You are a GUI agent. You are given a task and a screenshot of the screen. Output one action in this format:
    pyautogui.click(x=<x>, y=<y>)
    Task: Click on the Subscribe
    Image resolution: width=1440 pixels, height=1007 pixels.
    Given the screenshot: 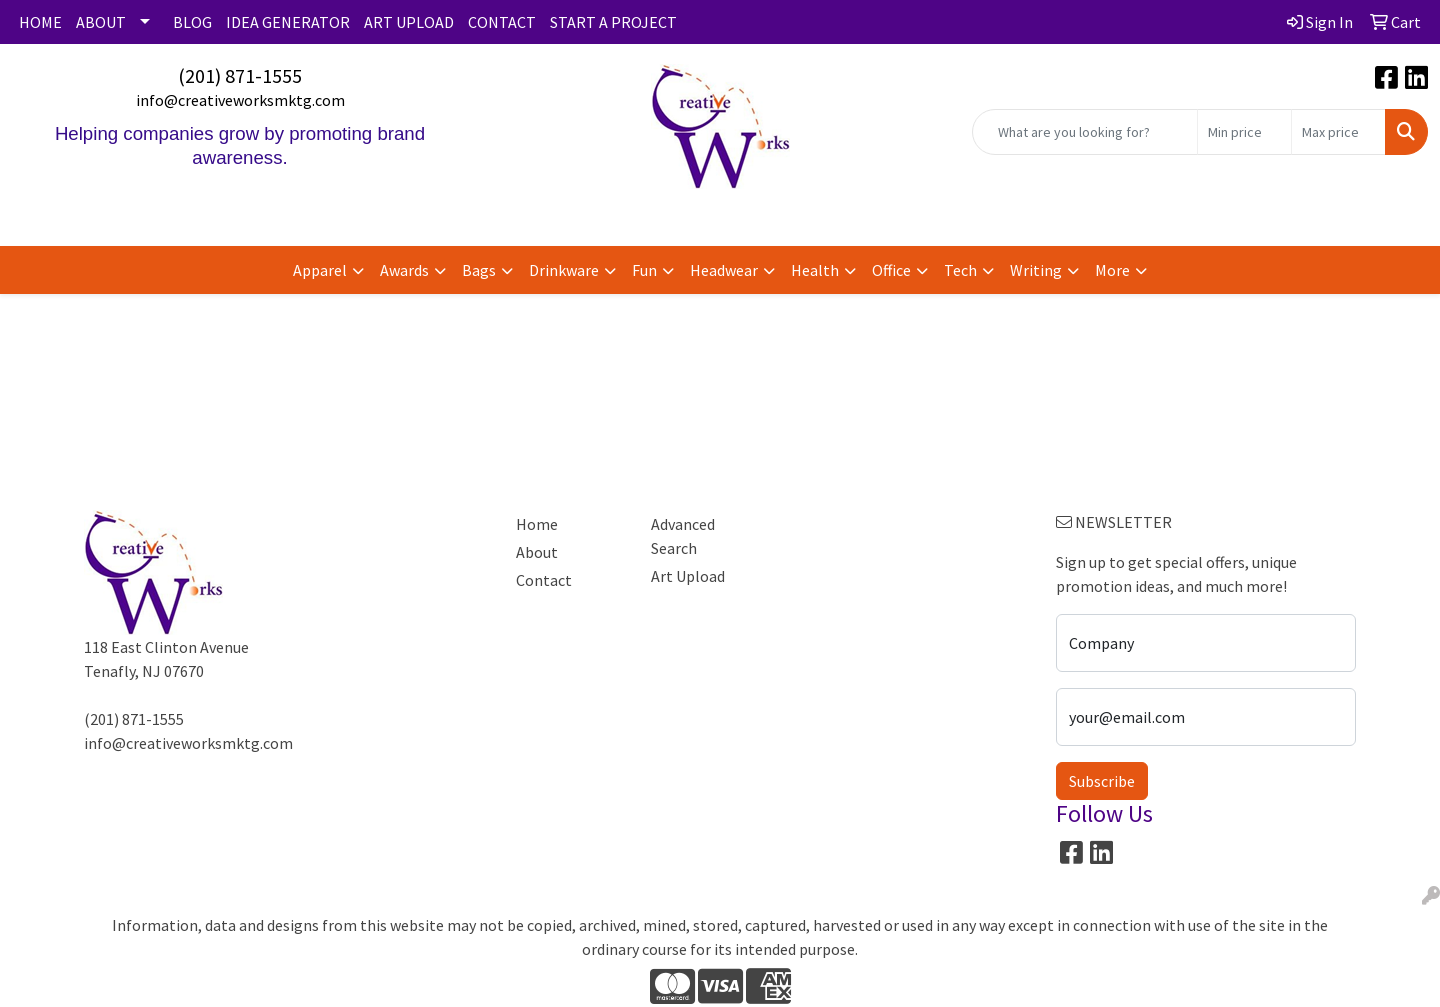 What is the action you would take?
    pyautogui.click(x=1102, y=781)
    